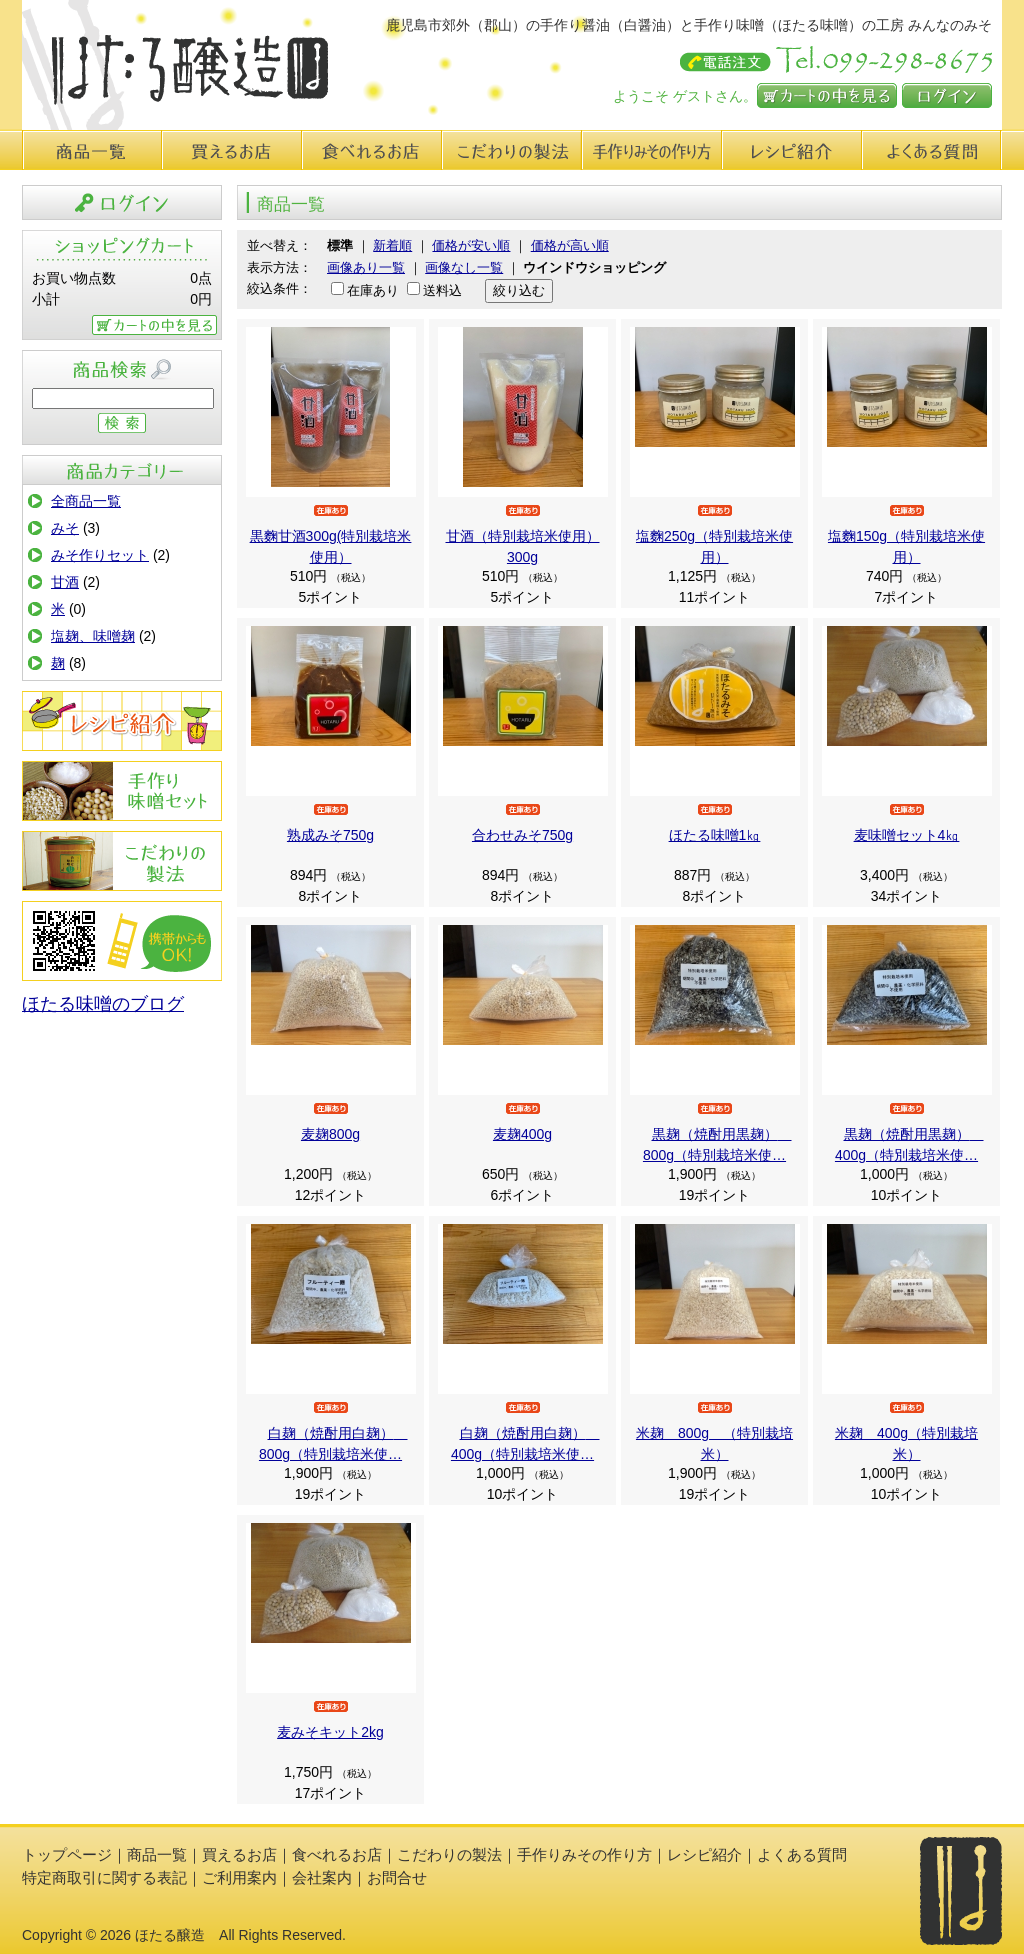  Describe the element at coordinates (330, 1732) in the screenshot. I see `麦みそキット2kg` at that location.